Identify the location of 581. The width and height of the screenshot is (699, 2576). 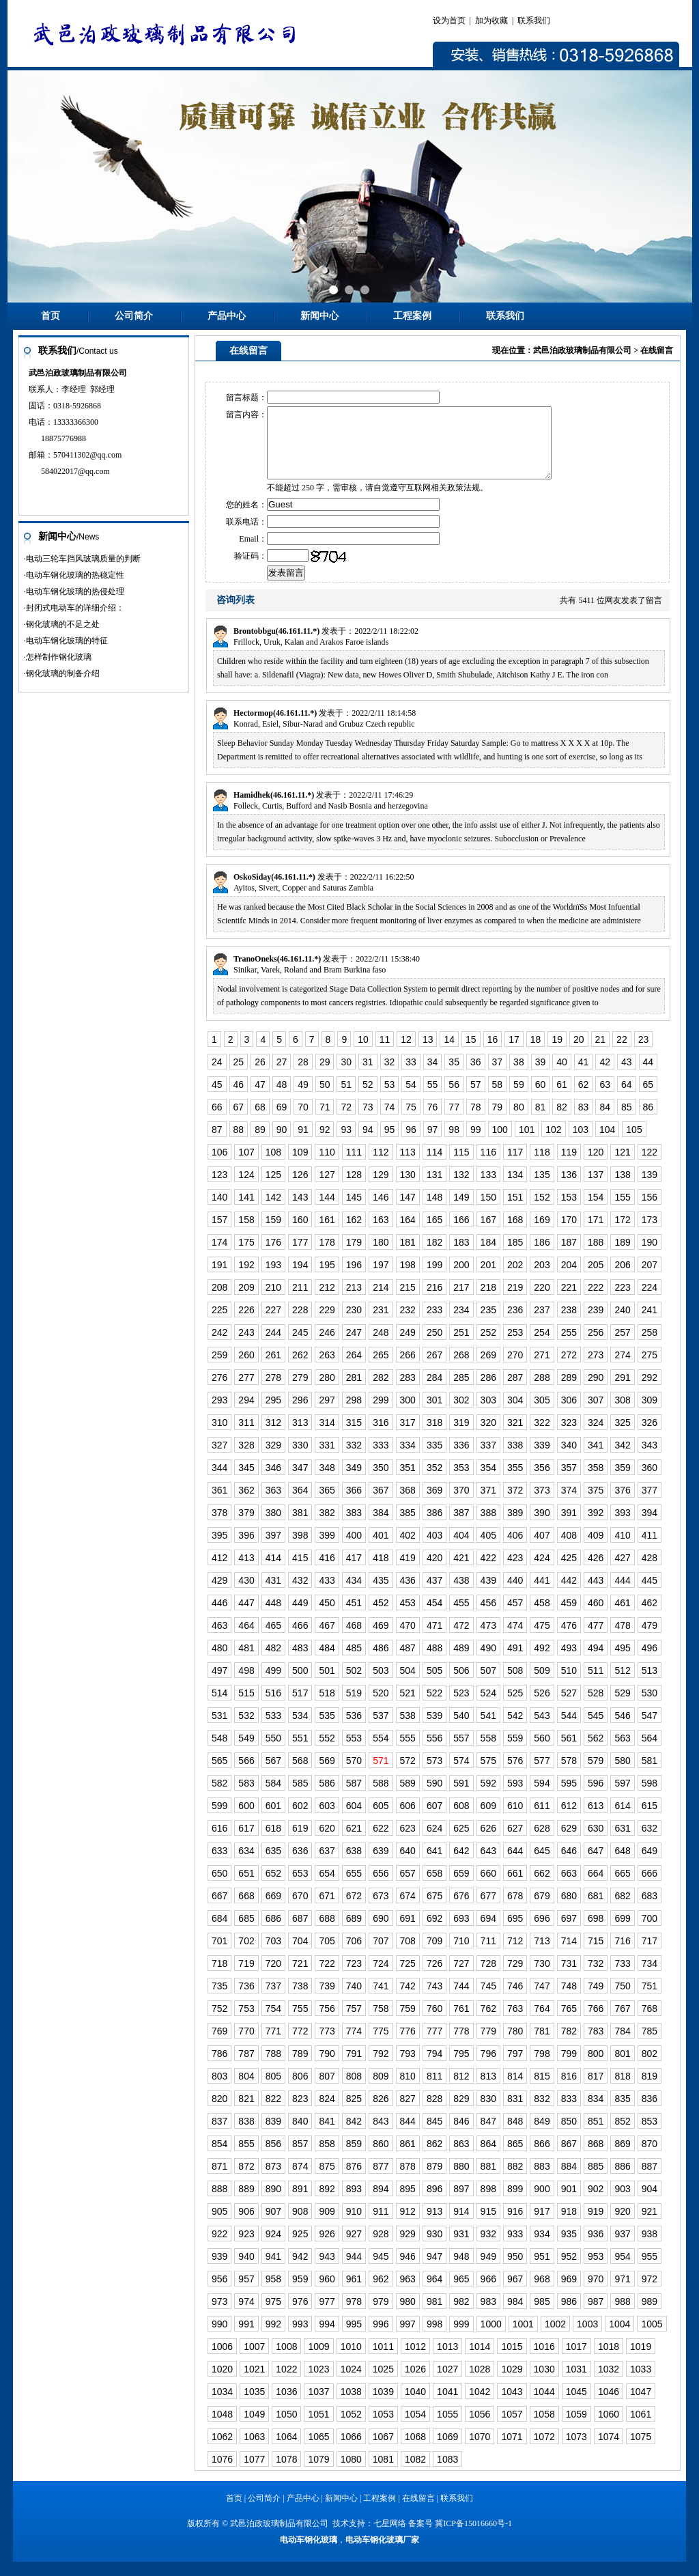
(649, 1774).